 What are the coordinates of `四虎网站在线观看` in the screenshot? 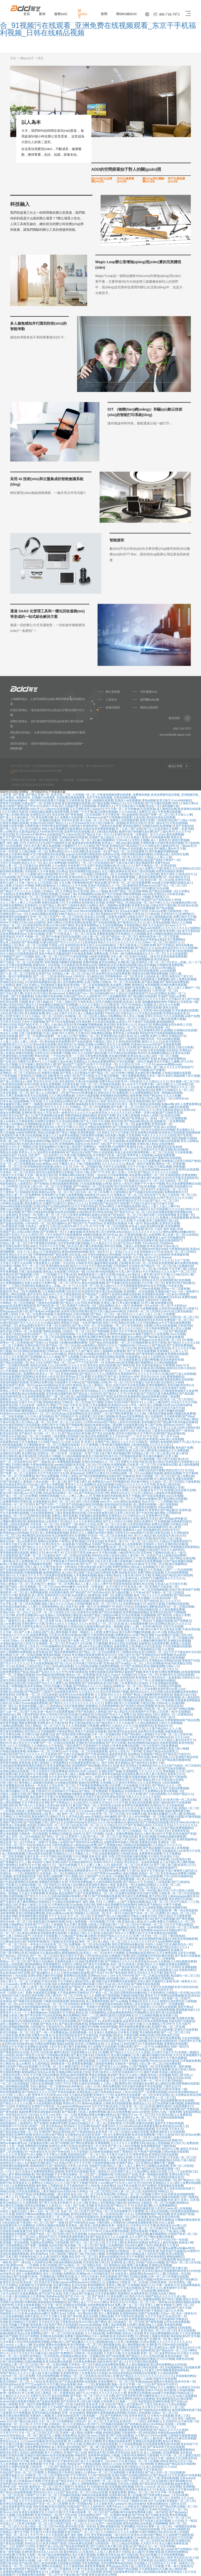 It's located at (98, 1717).